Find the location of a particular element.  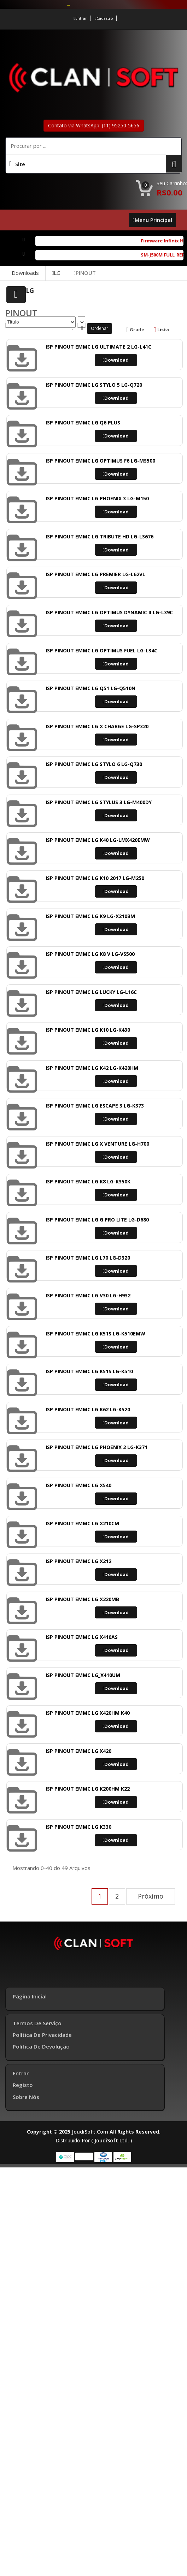

PINOUT is located at coordinates (84, 272).